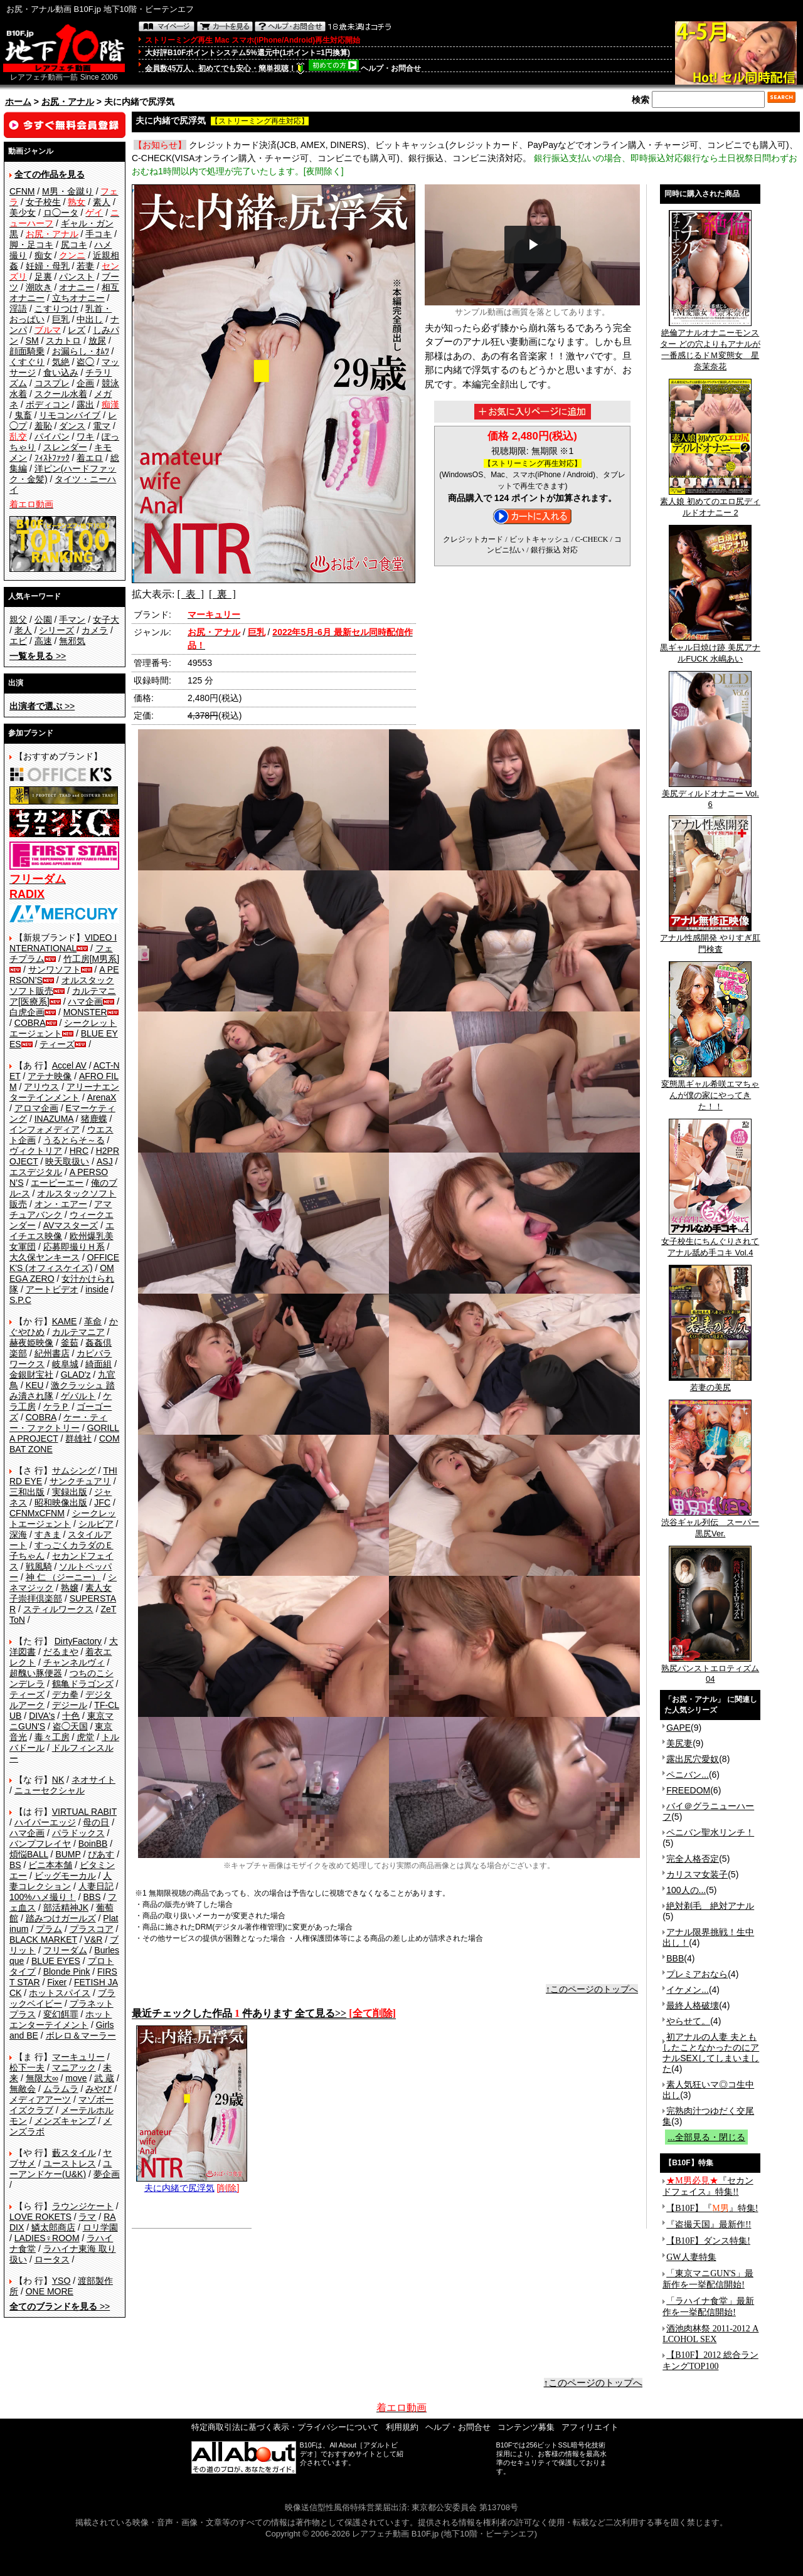 The width and height of the screenshot is (803, 2576). Describe the element at coordinates (686, 1890) in the screenshot. I see `100人の...` at that location.